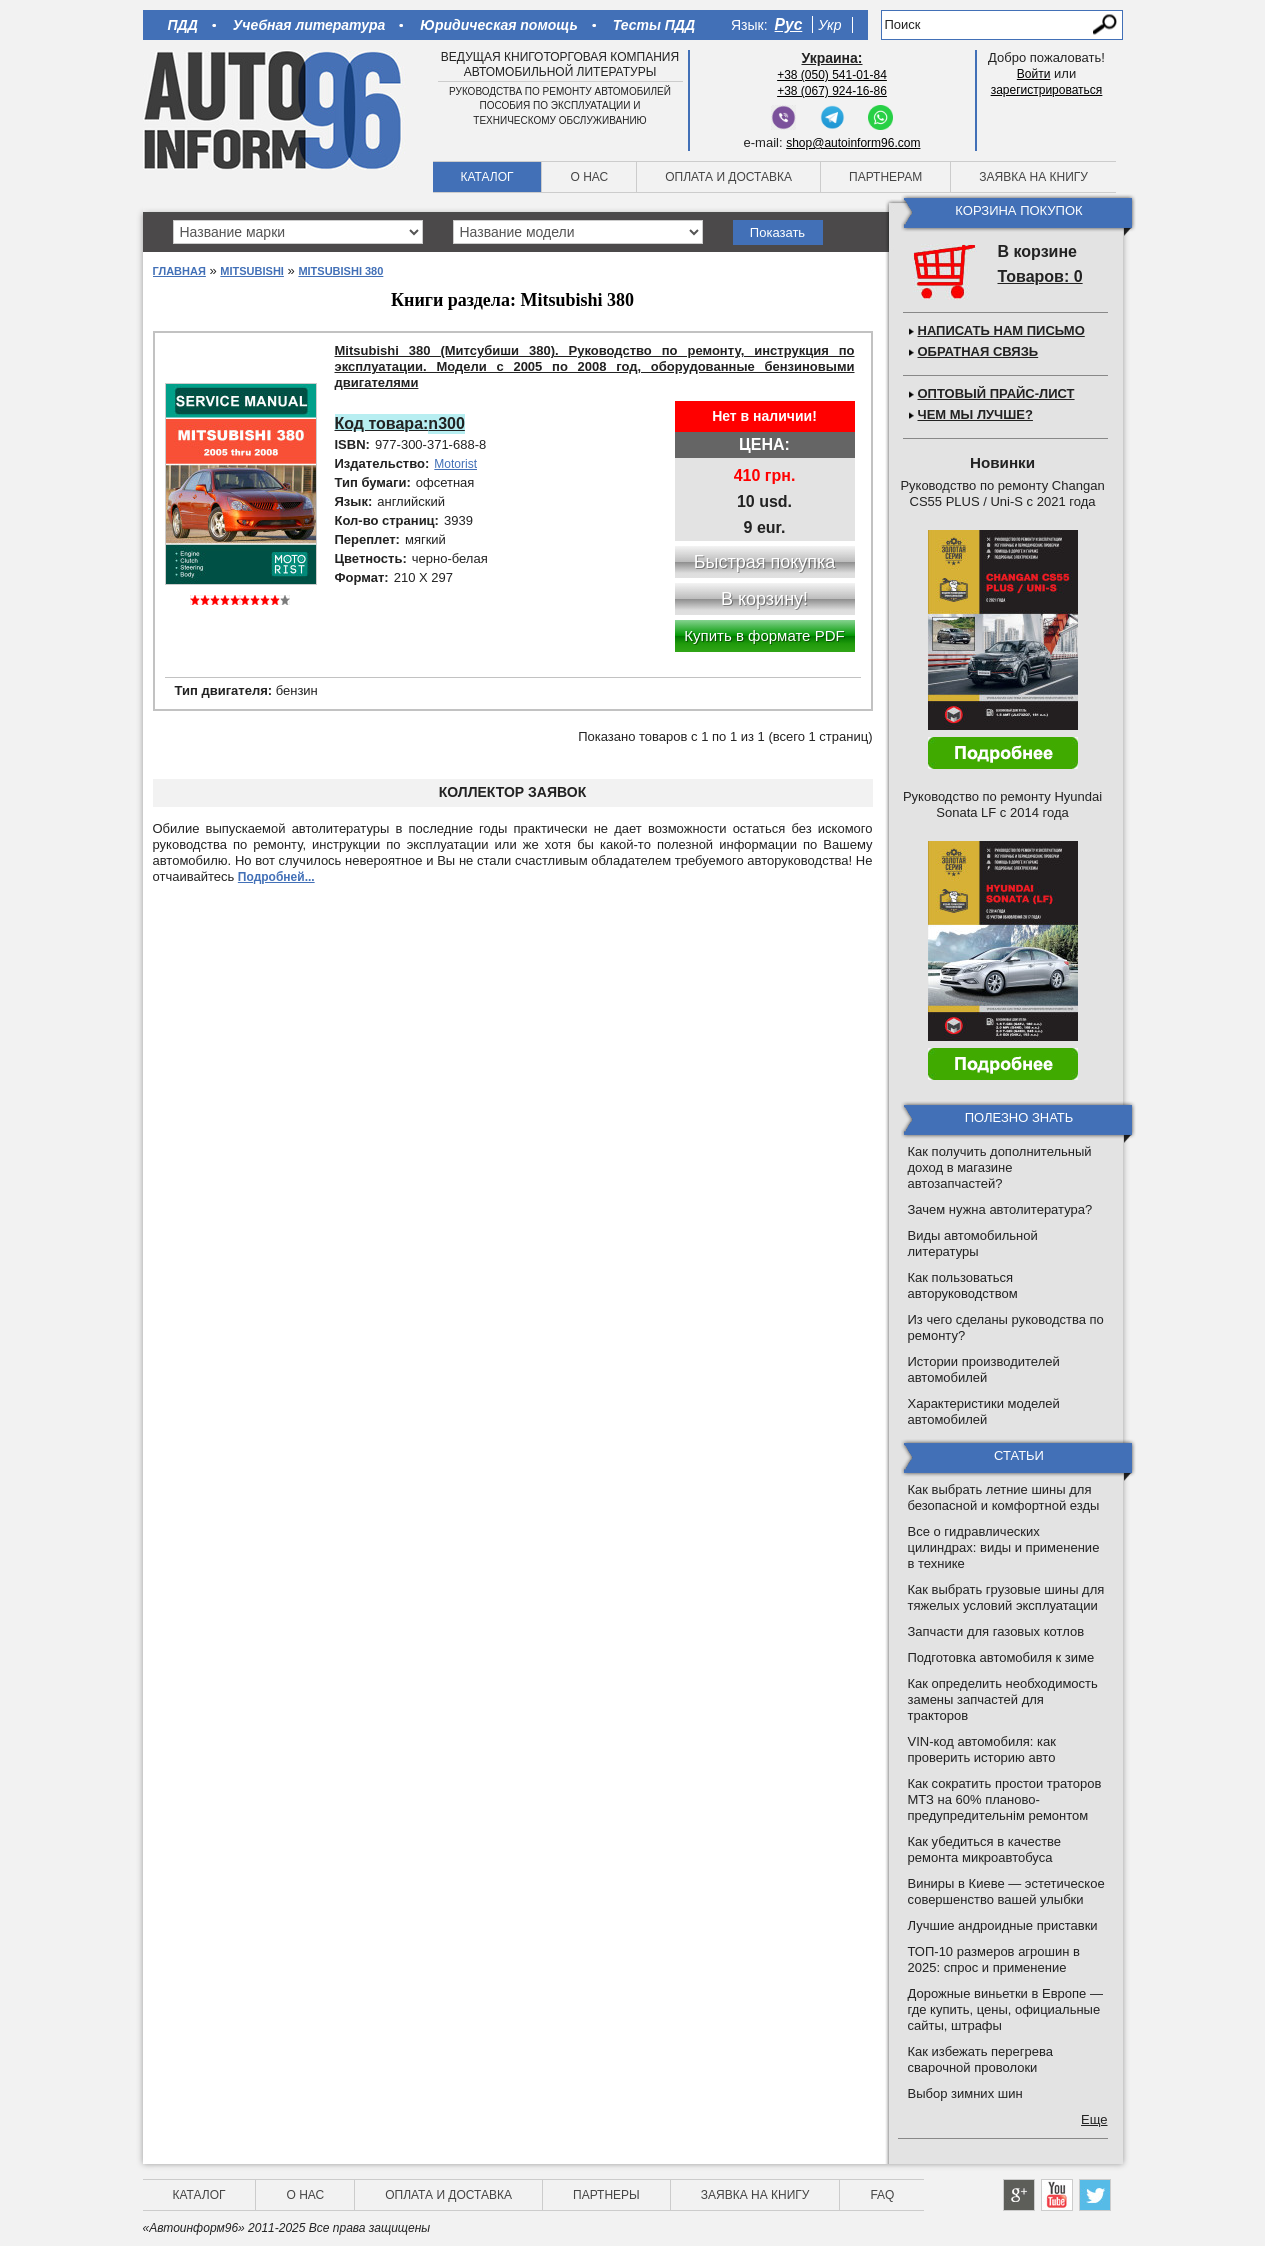 This screenshot has width=1265, height=2246. I want to click on Заявка на книгу, so click(1033, 177).